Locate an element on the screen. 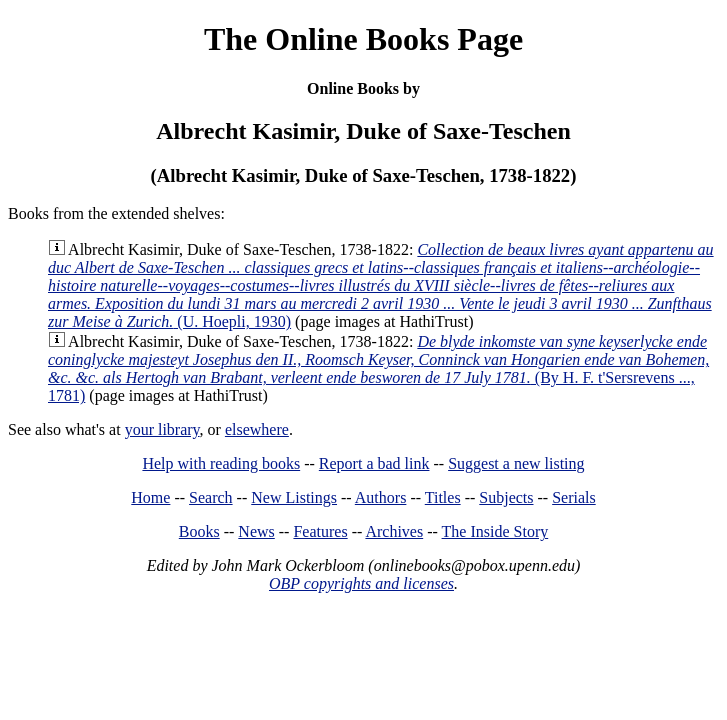 The image size is (727, 720). Authors is located at coordinates (381, 497).